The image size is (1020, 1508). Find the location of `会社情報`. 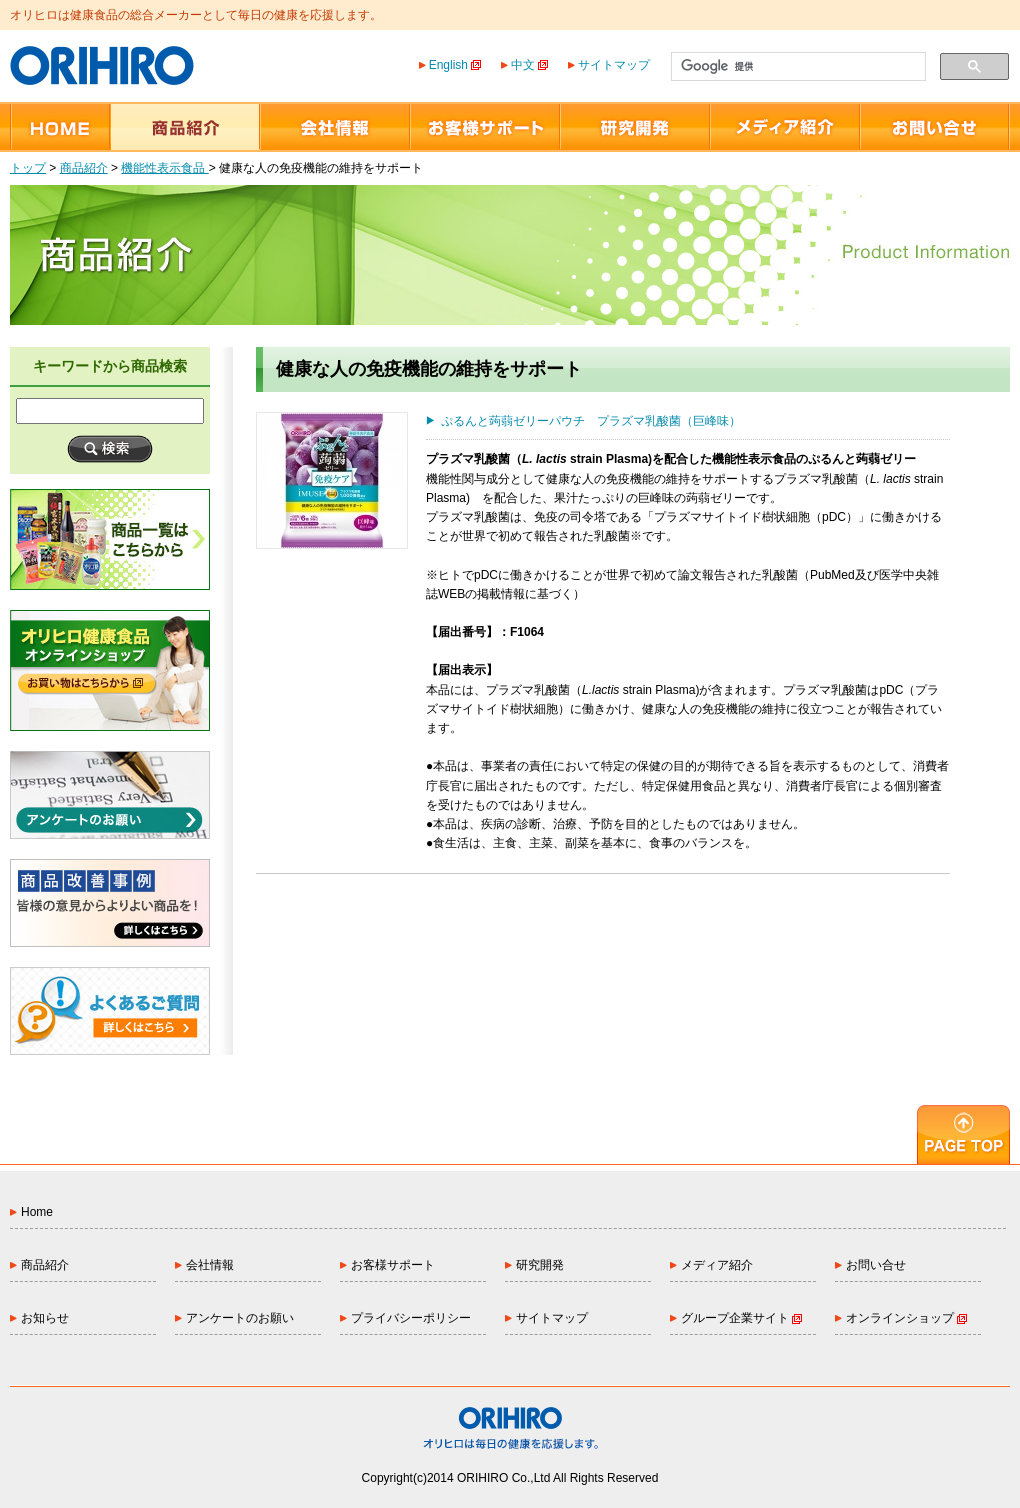

会社情報 is located at coordinates (210, 1265).